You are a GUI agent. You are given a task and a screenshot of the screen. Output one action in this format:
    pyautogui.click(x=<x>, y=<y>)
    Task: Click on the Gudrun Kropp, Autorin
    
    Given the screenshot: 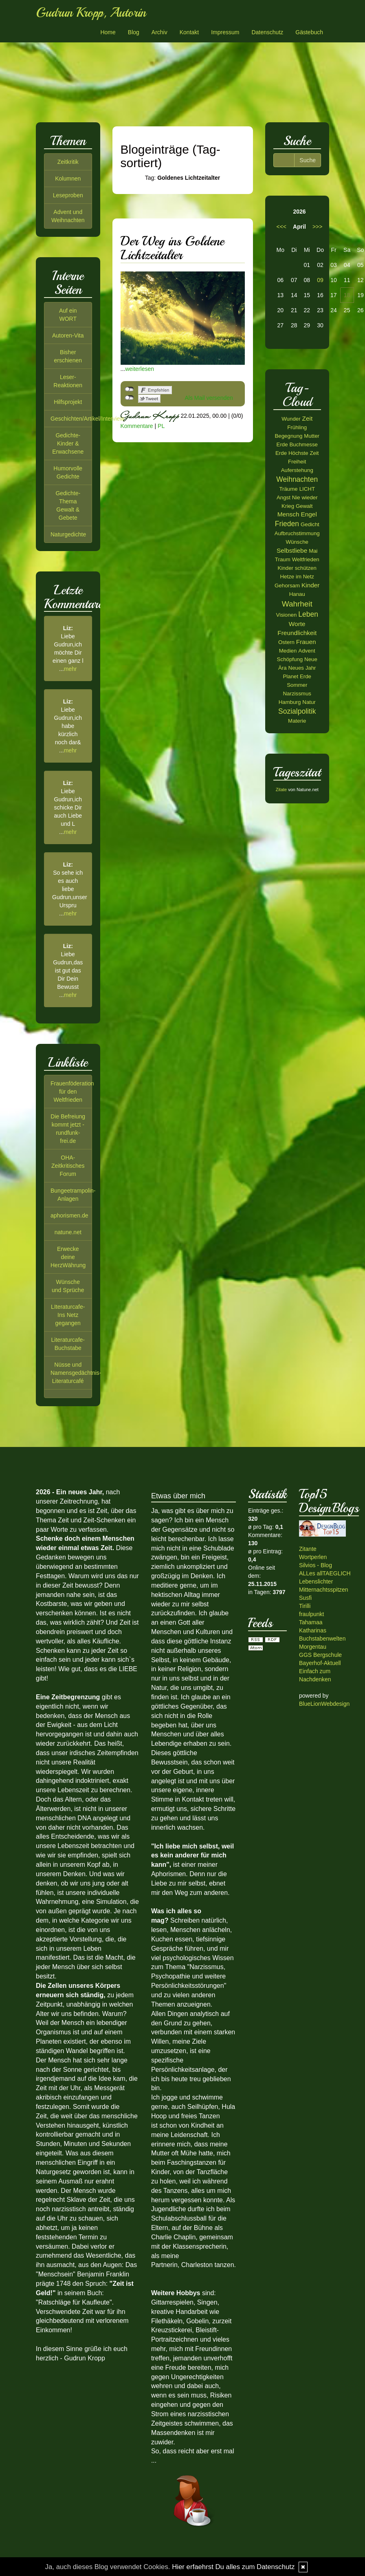 What is the action you would take?
    pyautogui.click(x=91, y=12)
    